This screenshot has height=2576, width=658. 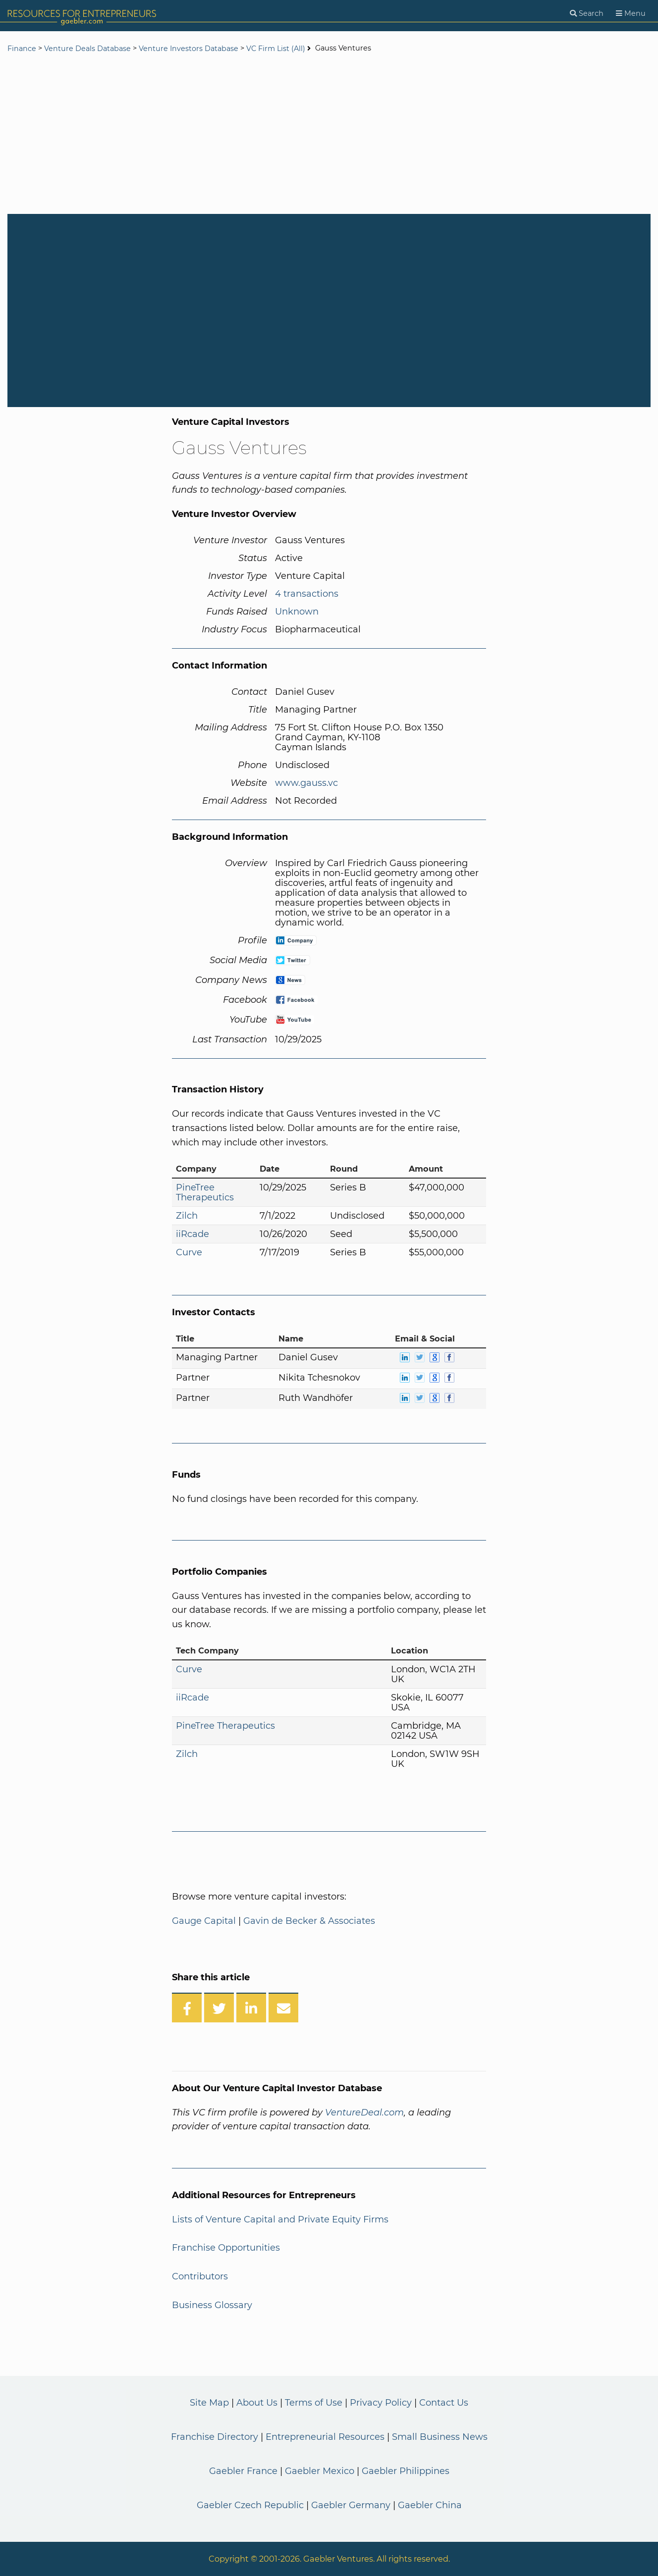 I want to click on Gaebler Czech Republic, so click(x=250, y=2505).